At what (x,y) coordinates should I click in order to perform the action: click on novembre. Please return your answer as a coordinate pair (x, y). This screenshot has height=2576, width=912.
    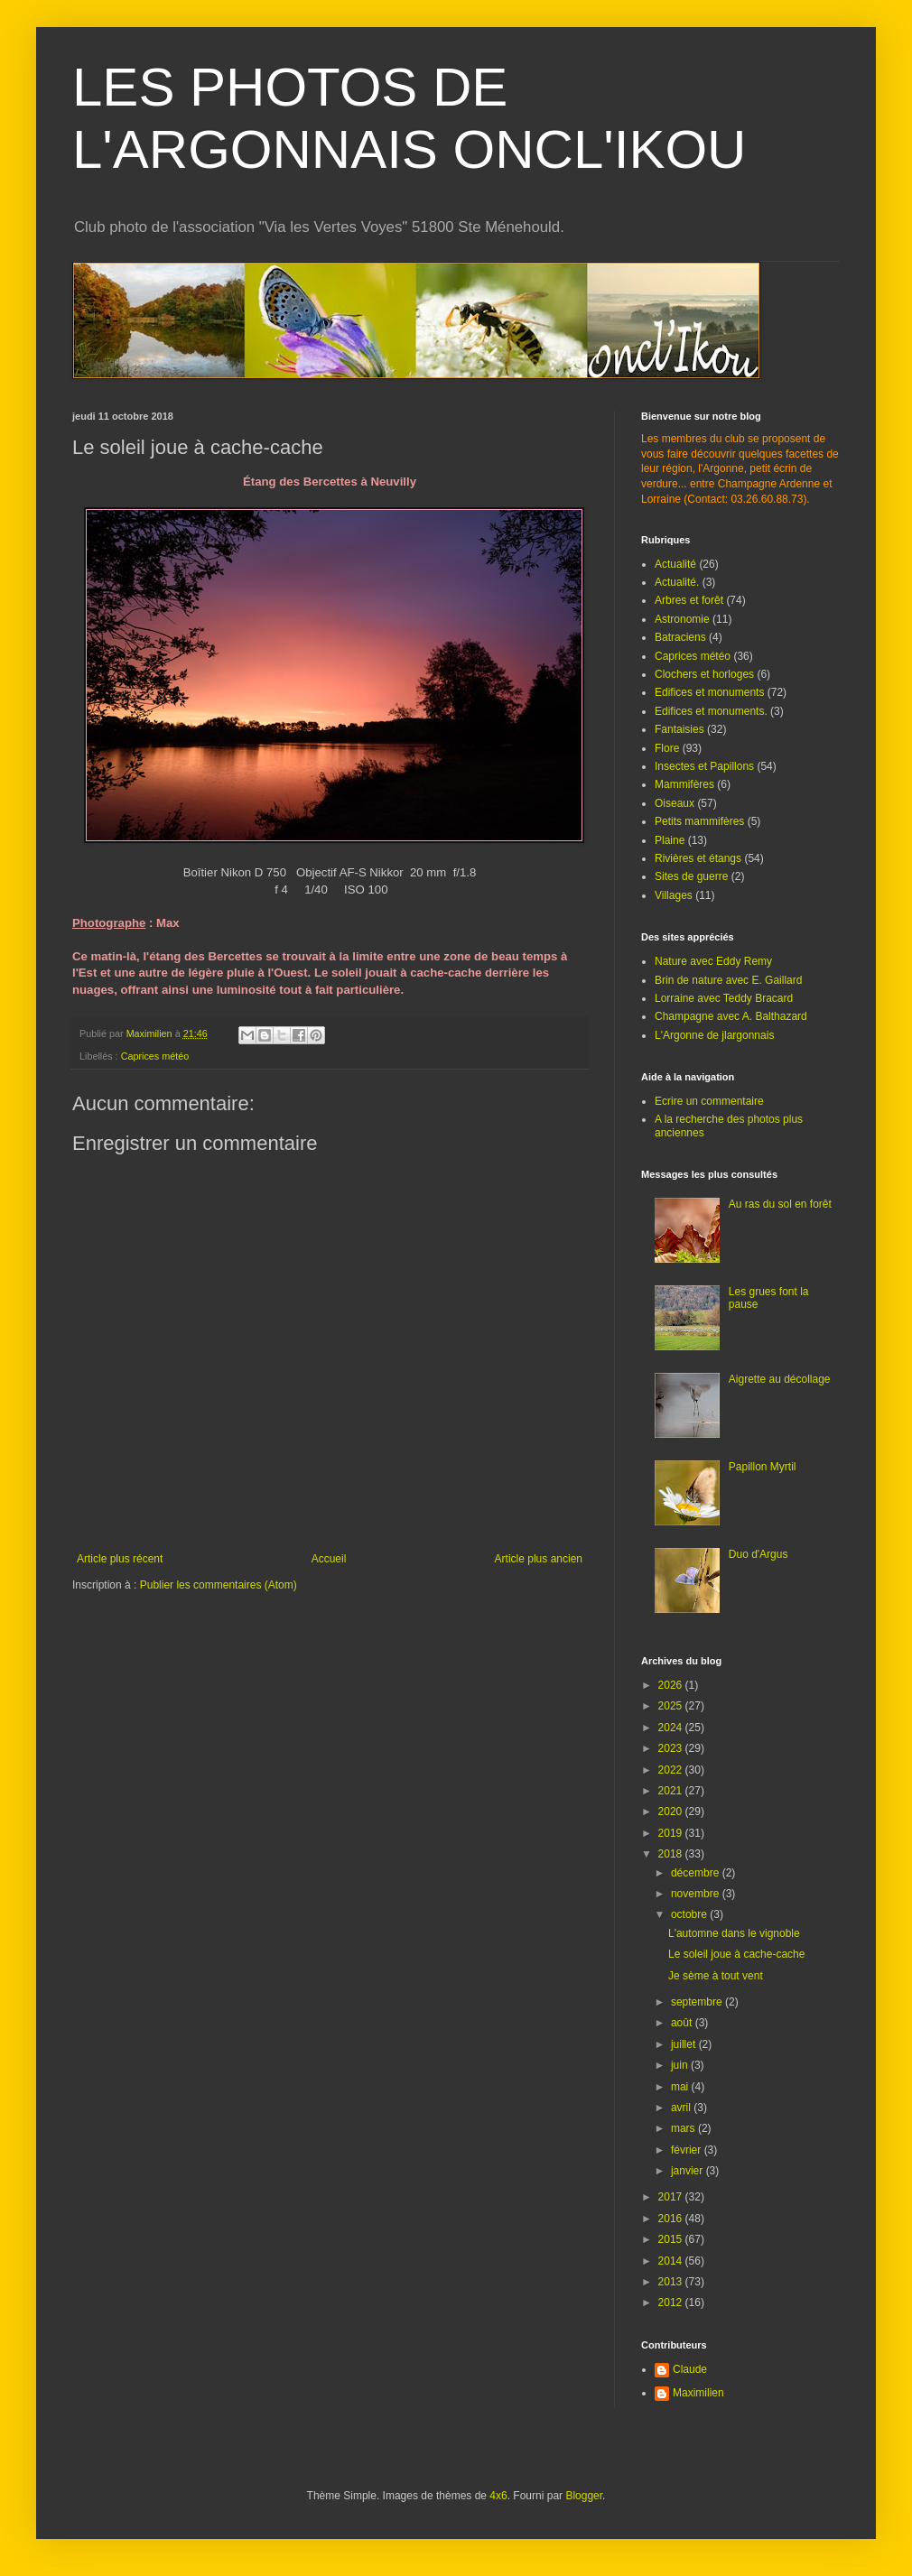
    Looking at the image, I should click on (696, 1893).